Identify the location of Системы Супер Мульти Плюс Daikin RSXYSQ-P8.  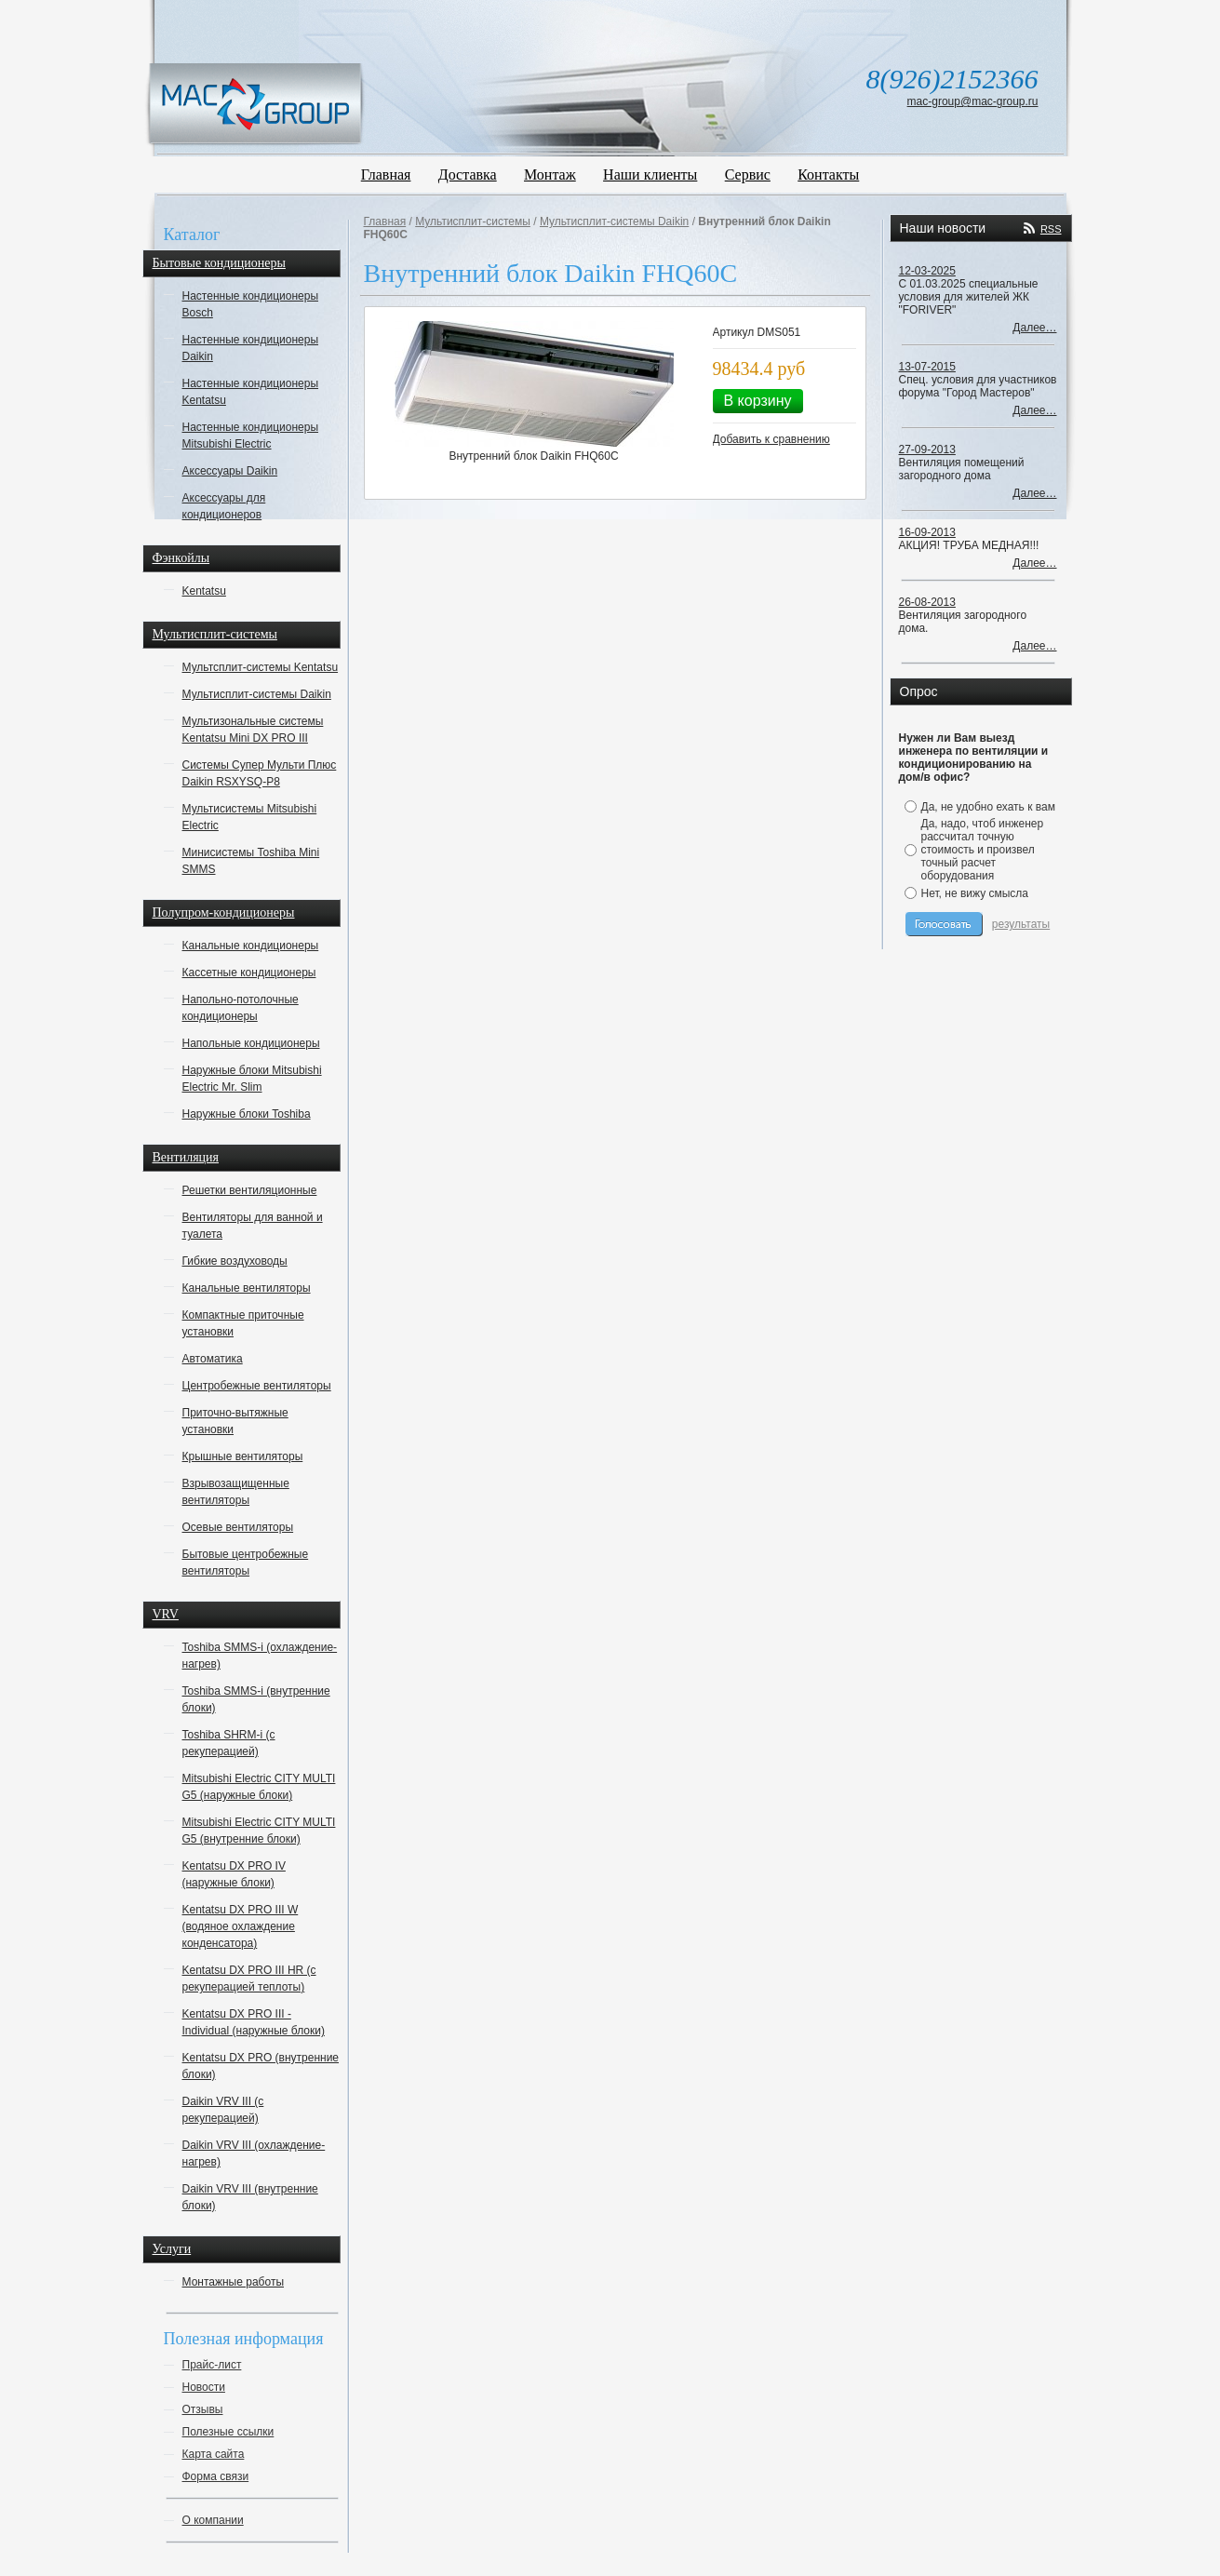
(259, 773).